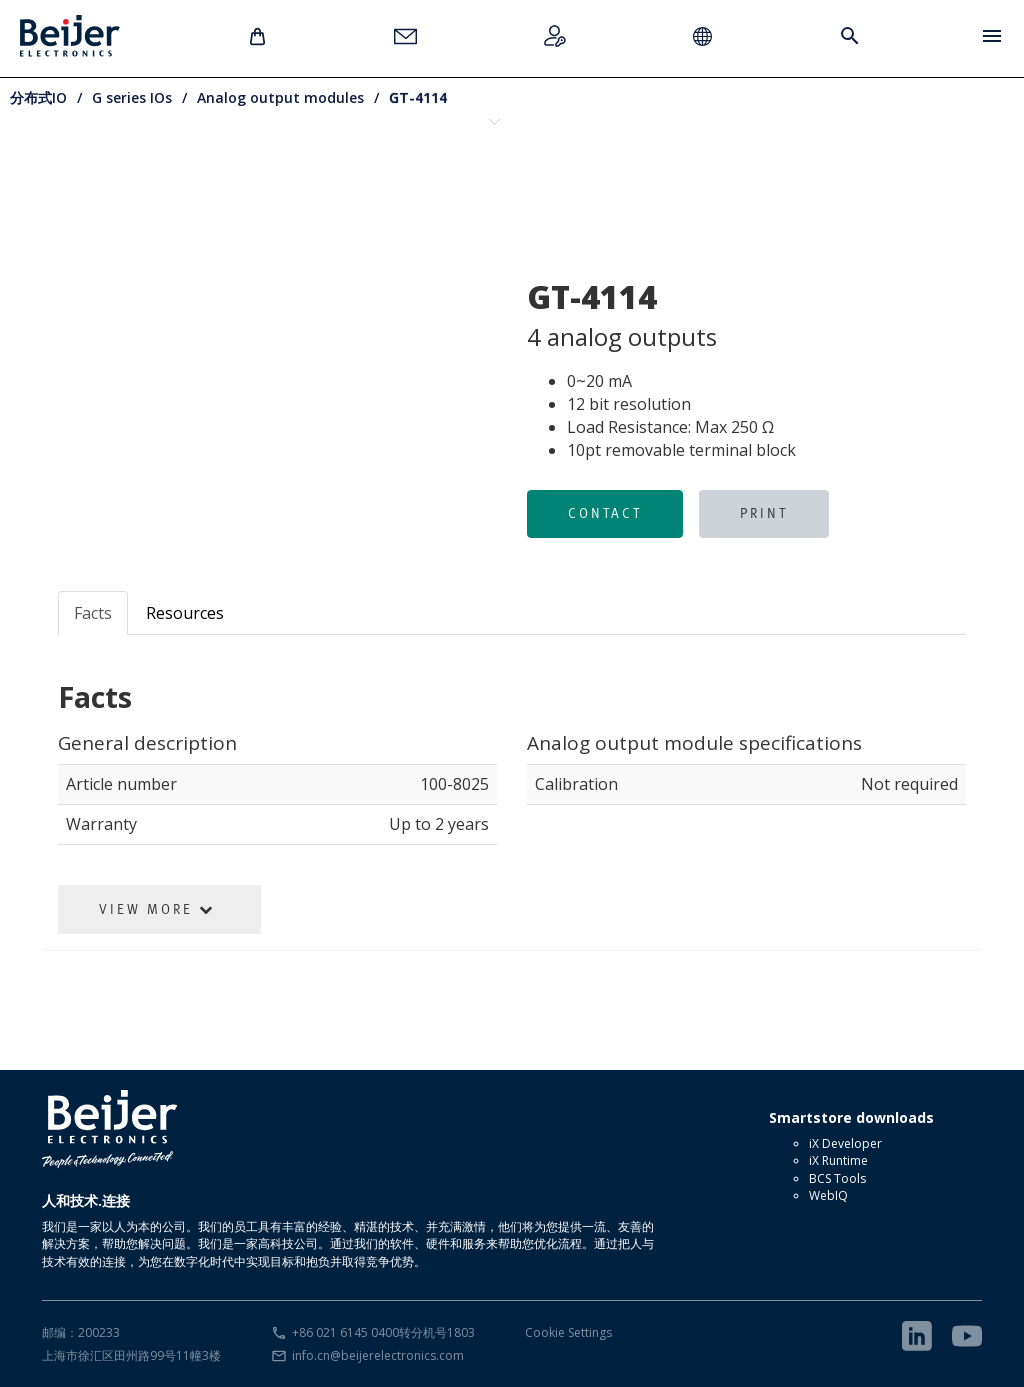  What do you see at coordinates (764, 513) in the screenshot?
I see `Print` at bounding box center [764, 513].